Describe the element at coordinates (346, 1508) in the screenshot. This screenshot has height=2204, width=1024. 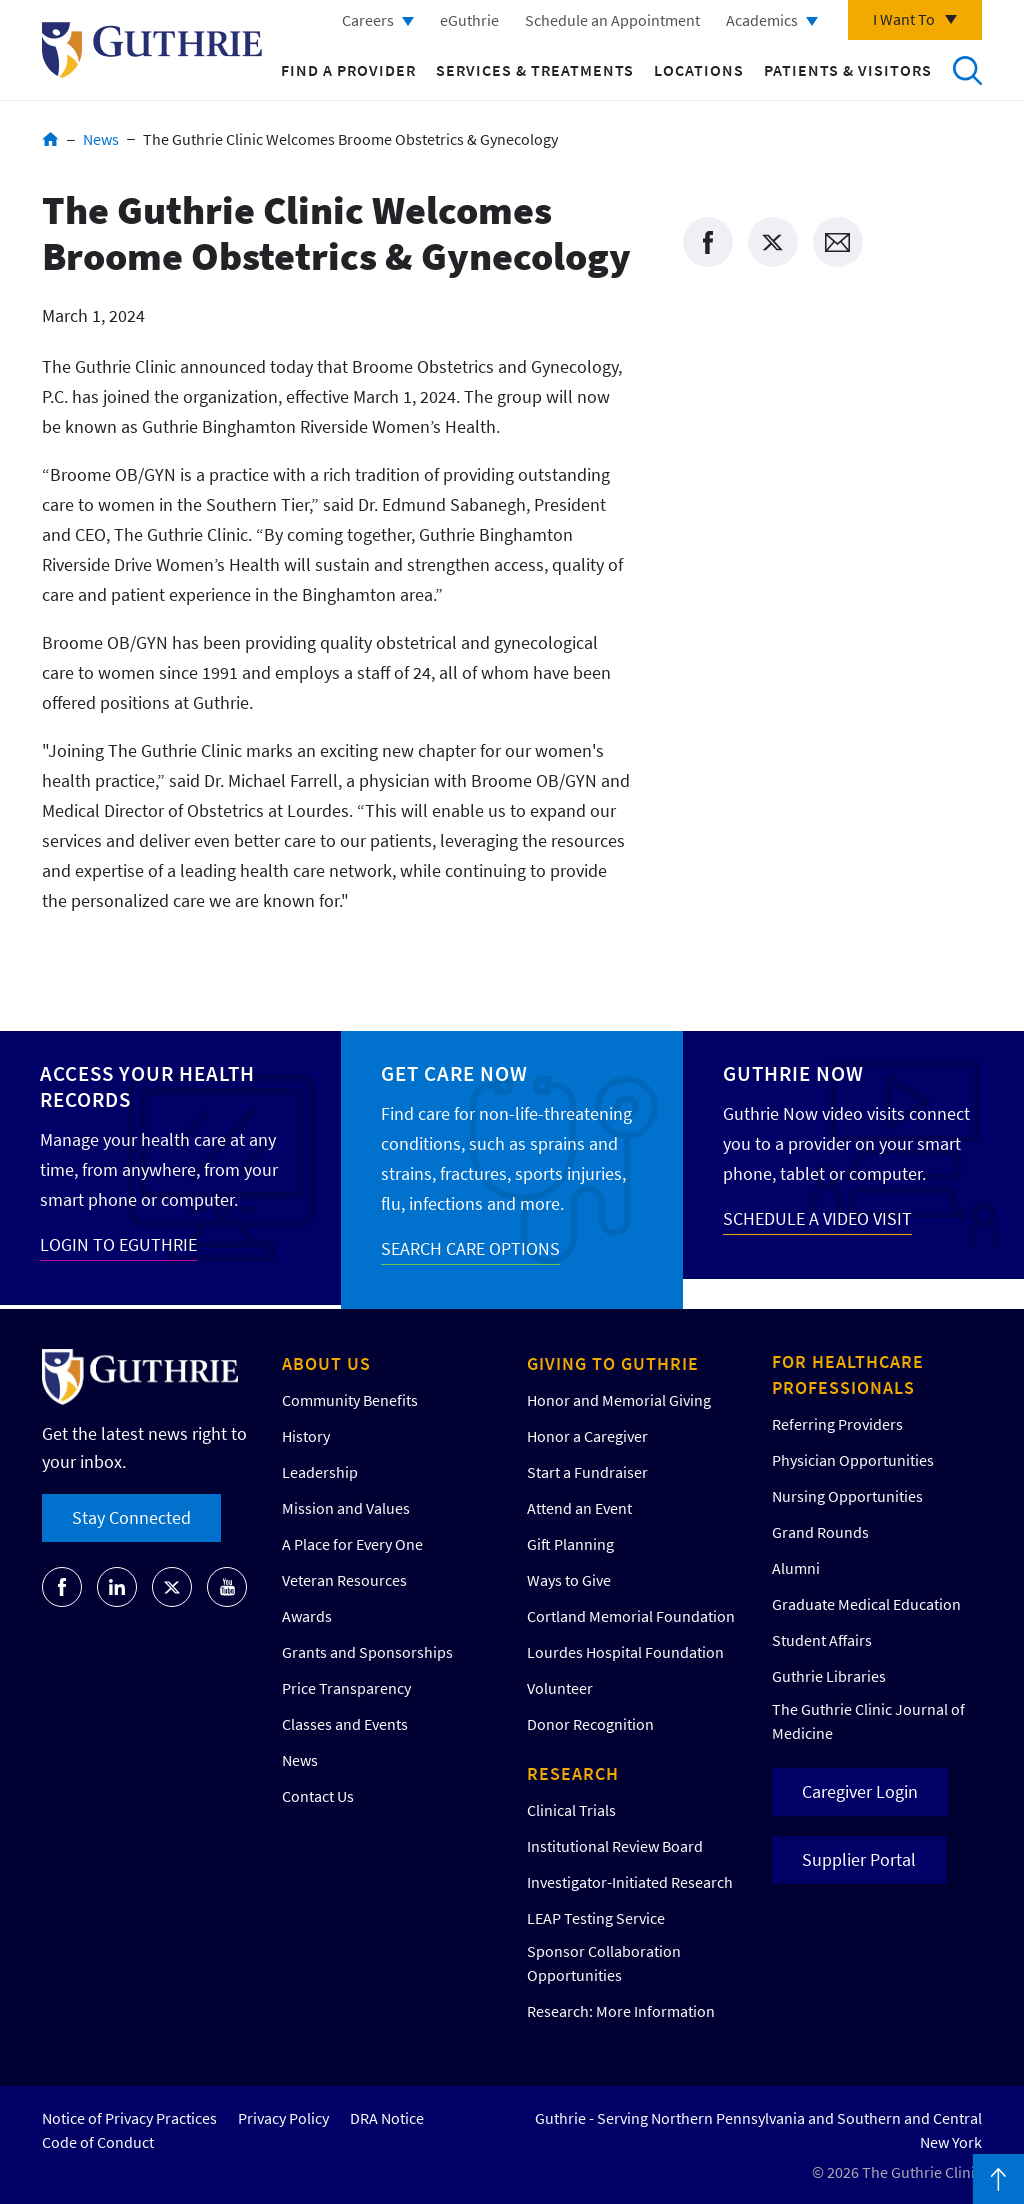
I see `Mission and Values` at that location.